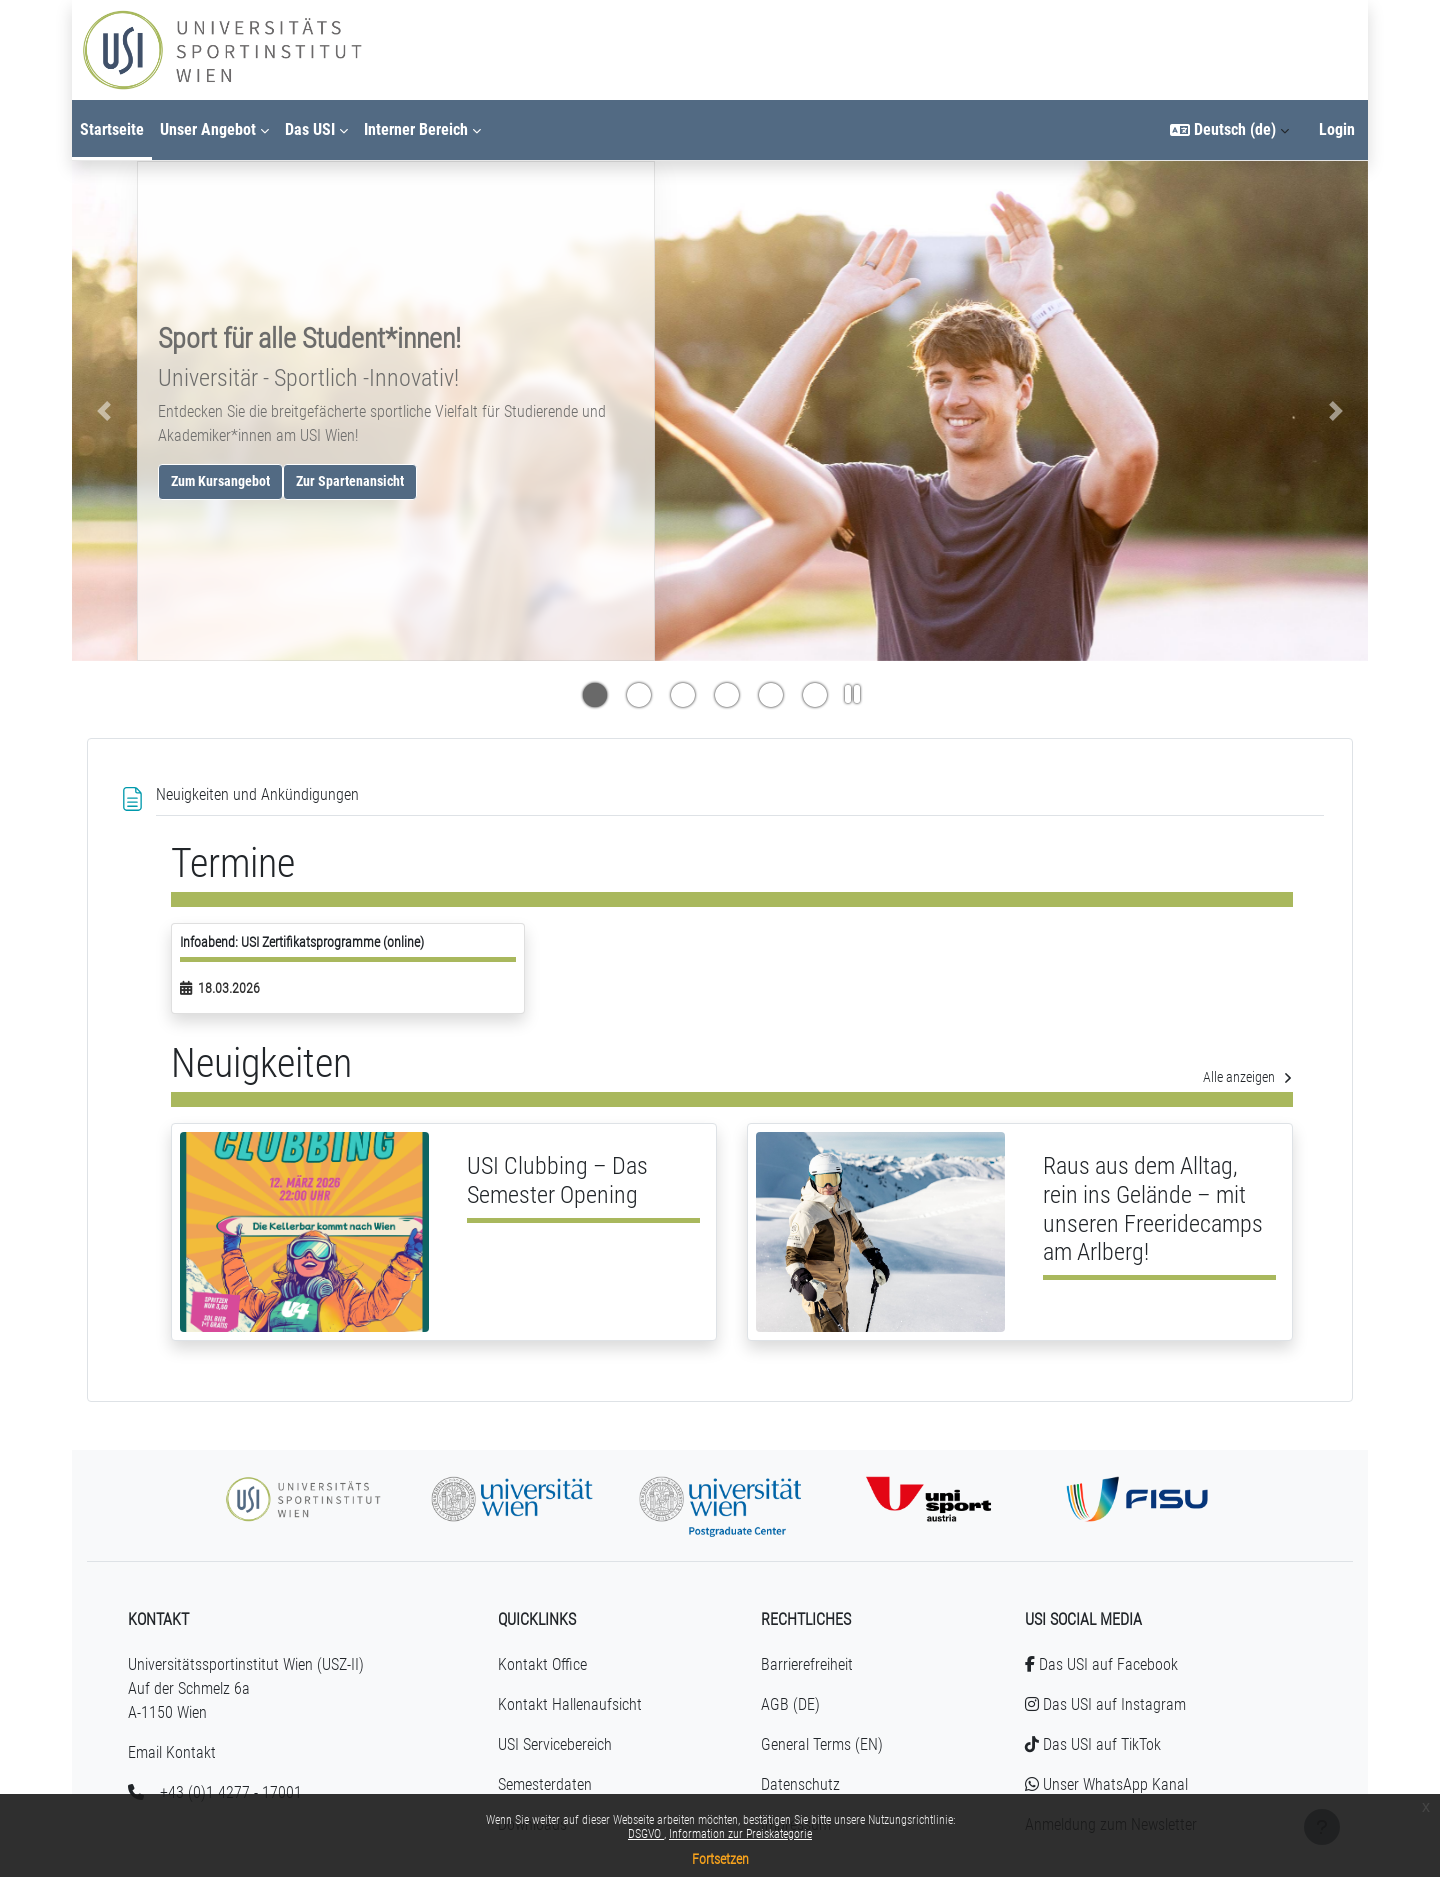 The width and height of the screenshot is (1440, 1877). What do you see at coordinates (172, 1752) in the screenshot?
I see `Email Kontakt` at bounding box center [172, 1752].